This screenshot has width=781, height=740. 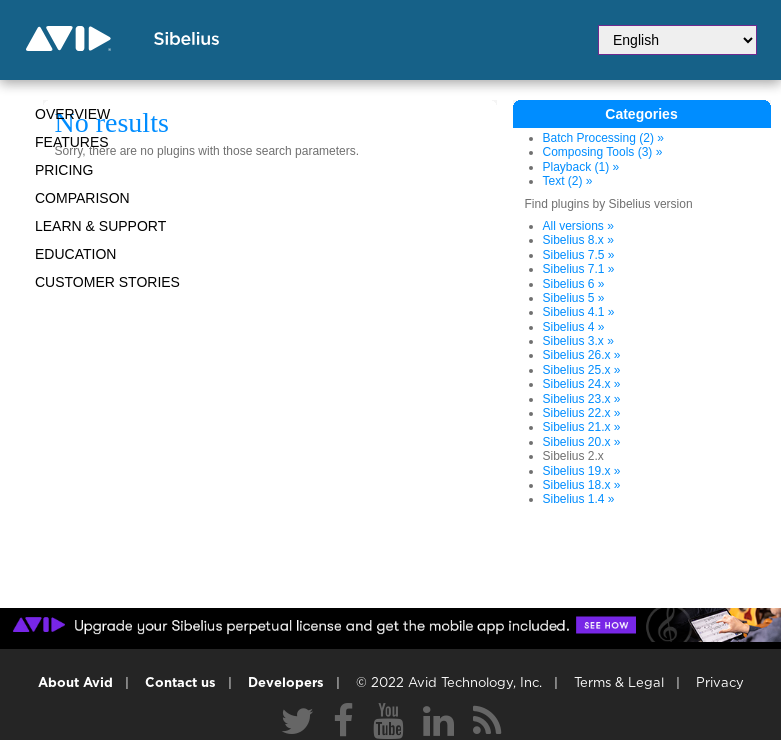 I want to click on Education, so click(x=75, y=254).